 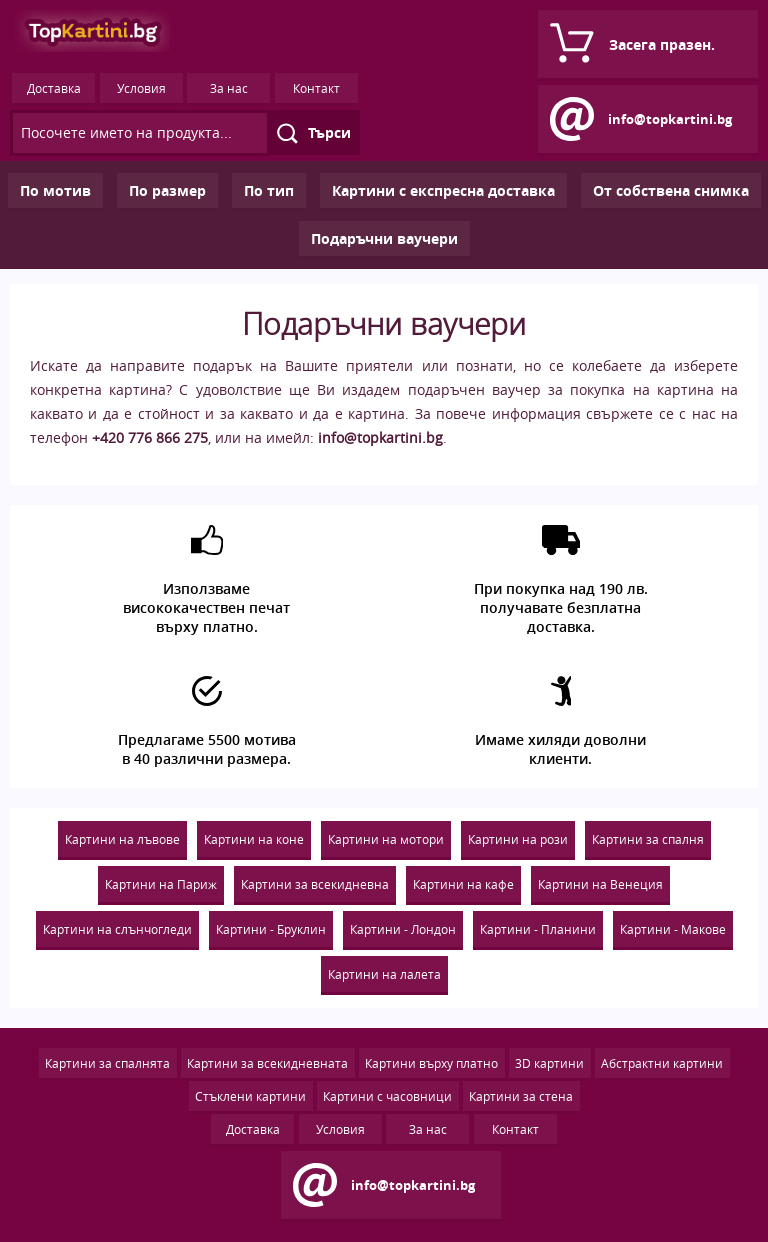 I want to click on Картини - Планини, so click(x=538, y=929).